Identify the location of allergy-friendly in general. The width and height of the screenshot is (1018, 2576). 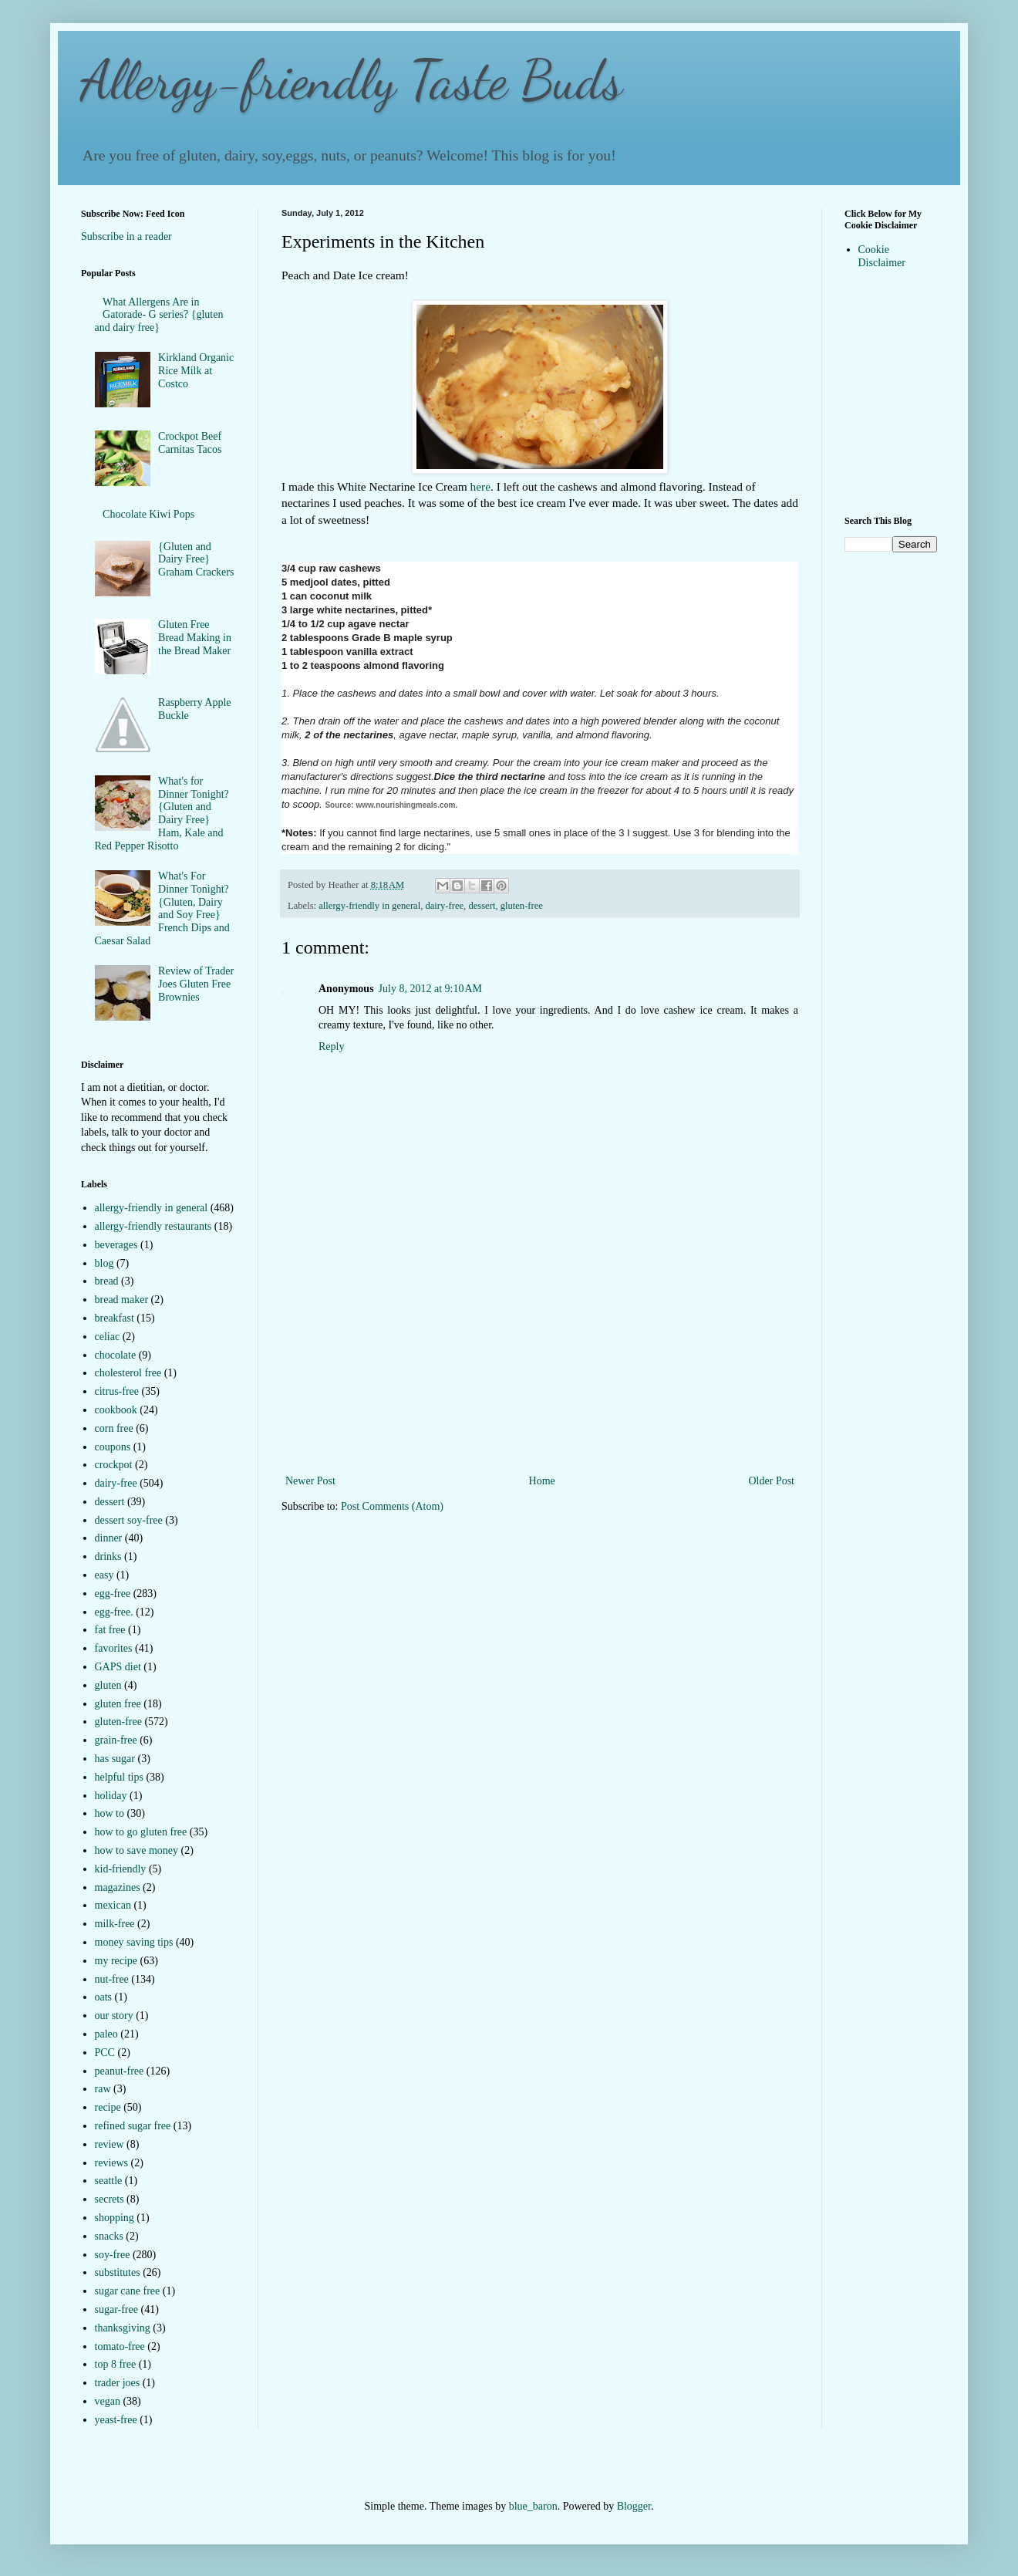
(369, 905).